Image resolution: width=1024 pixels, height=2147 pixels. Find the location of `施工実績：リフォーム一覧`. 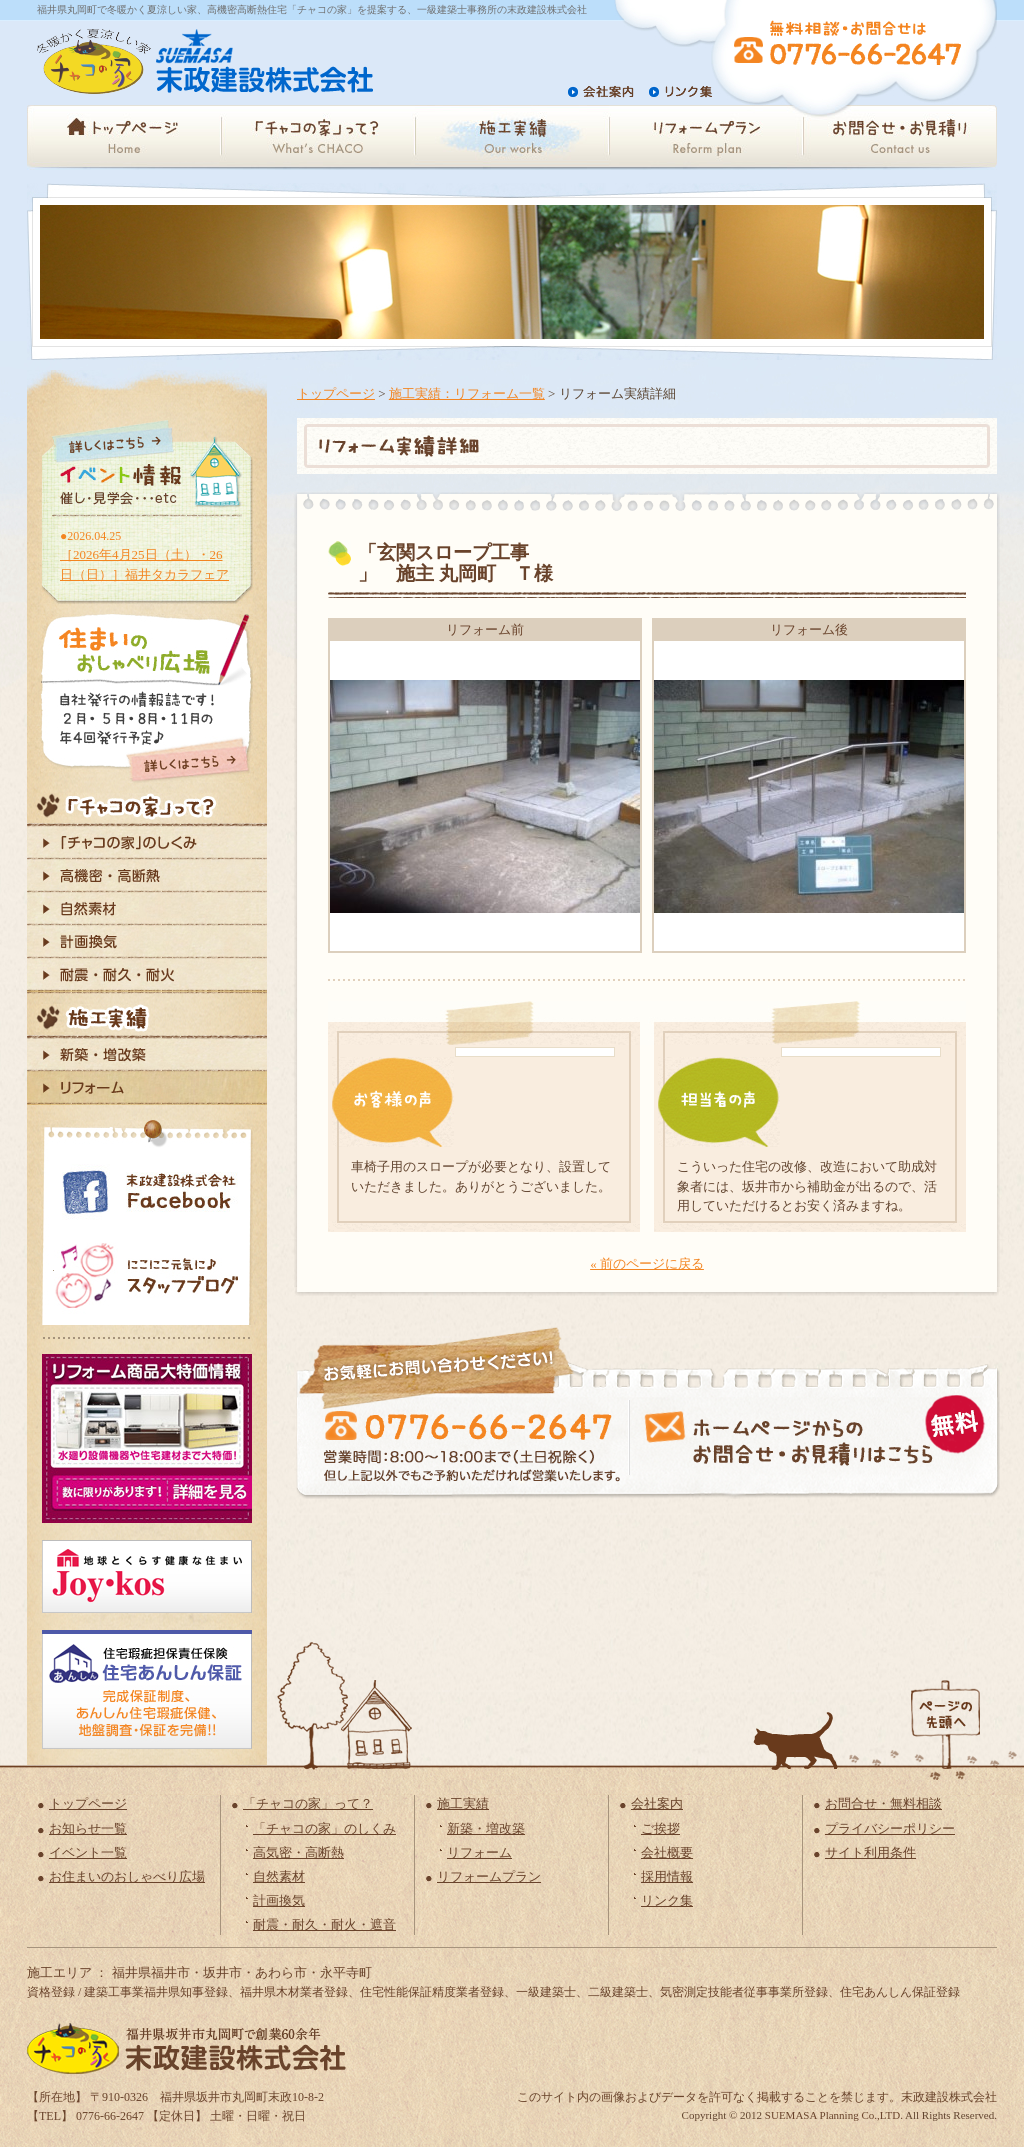

施工実績：リフォーム一覧 is located at coordinates (467, 393).